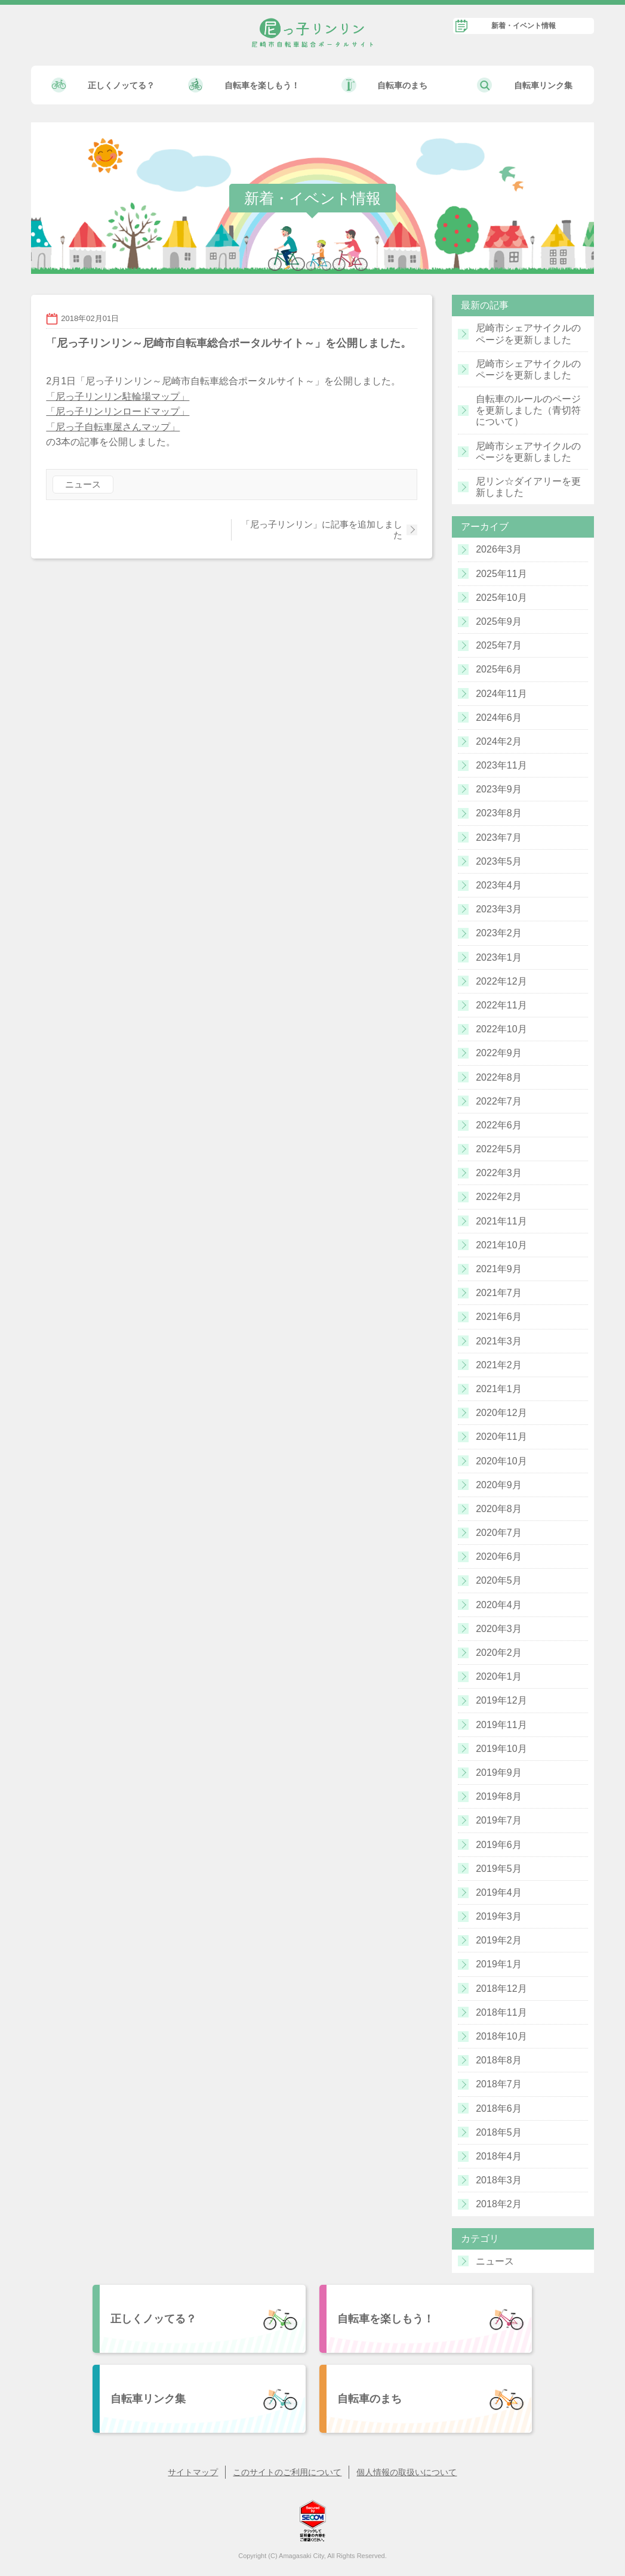 This screenshot has width=625, height=2576. I want to click on 2018年2月, so click(499, 2204).